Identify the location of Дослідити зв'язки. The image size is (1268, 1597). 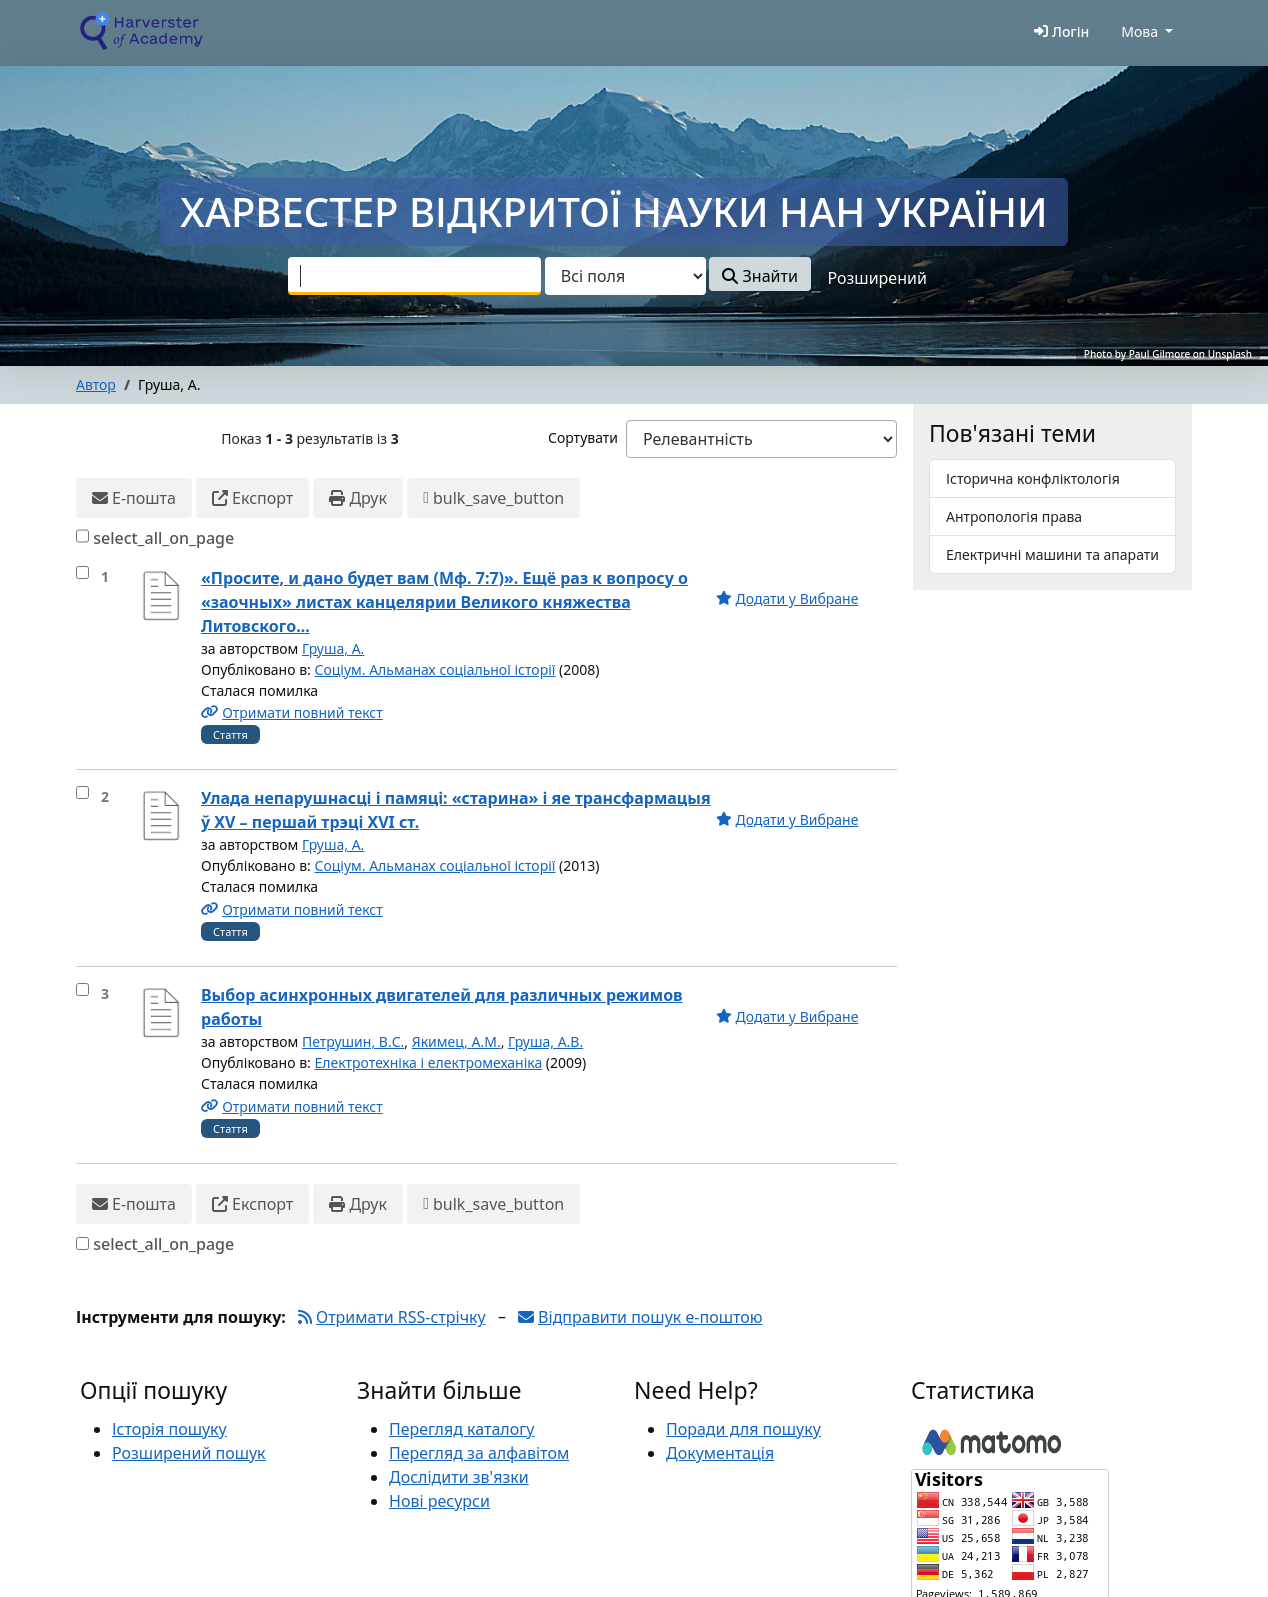
(459, 1477).